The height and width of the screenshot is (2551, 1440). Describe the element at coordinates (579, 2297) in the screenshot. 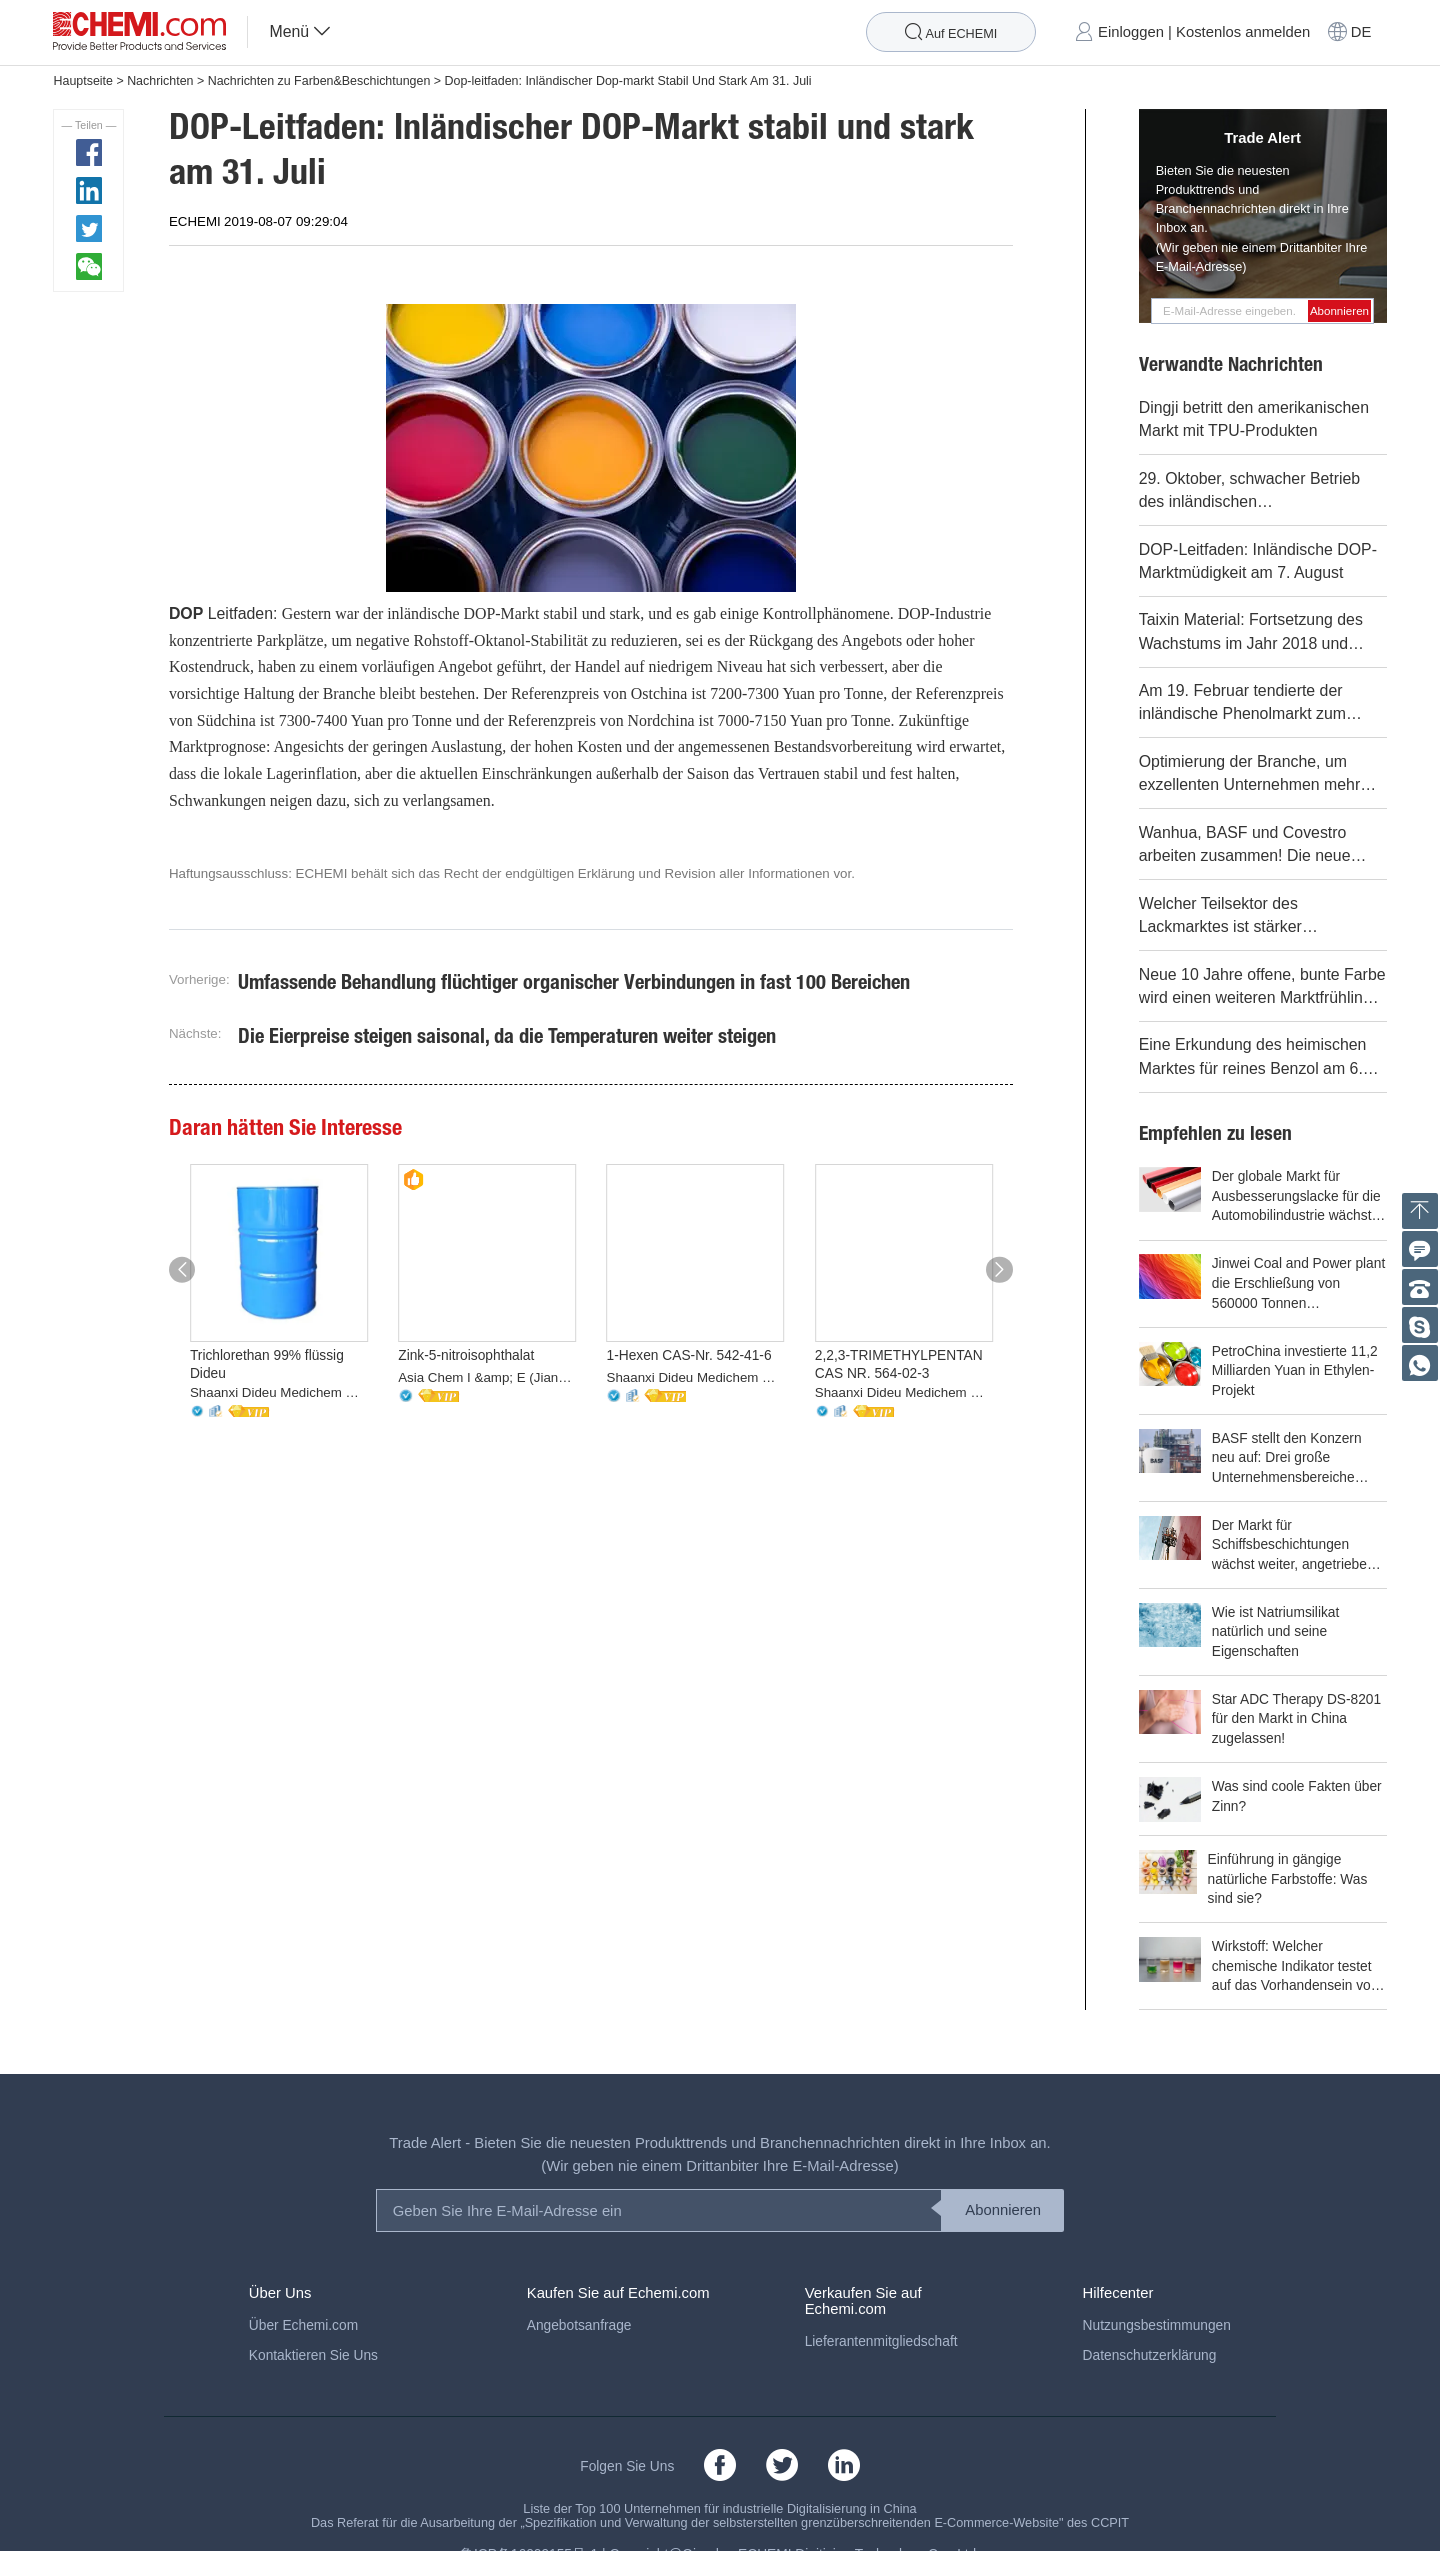

I see `Angebotsanfrage` at that location.